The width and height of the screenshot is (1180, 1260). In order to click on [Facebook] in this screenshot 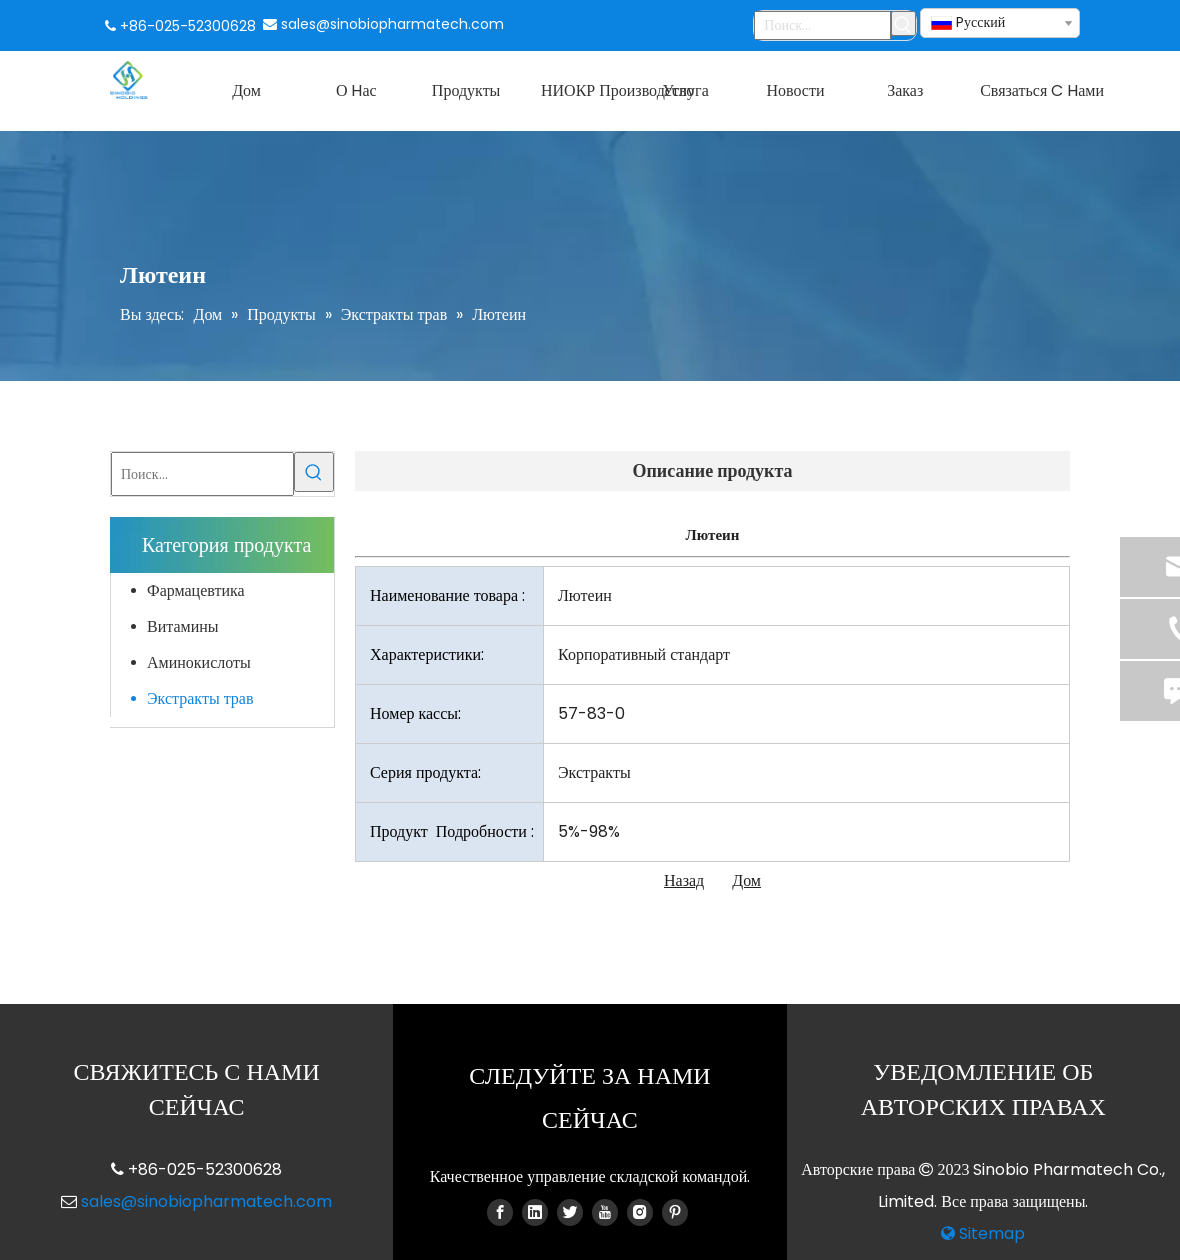, I will do `click(500, 1212)`.